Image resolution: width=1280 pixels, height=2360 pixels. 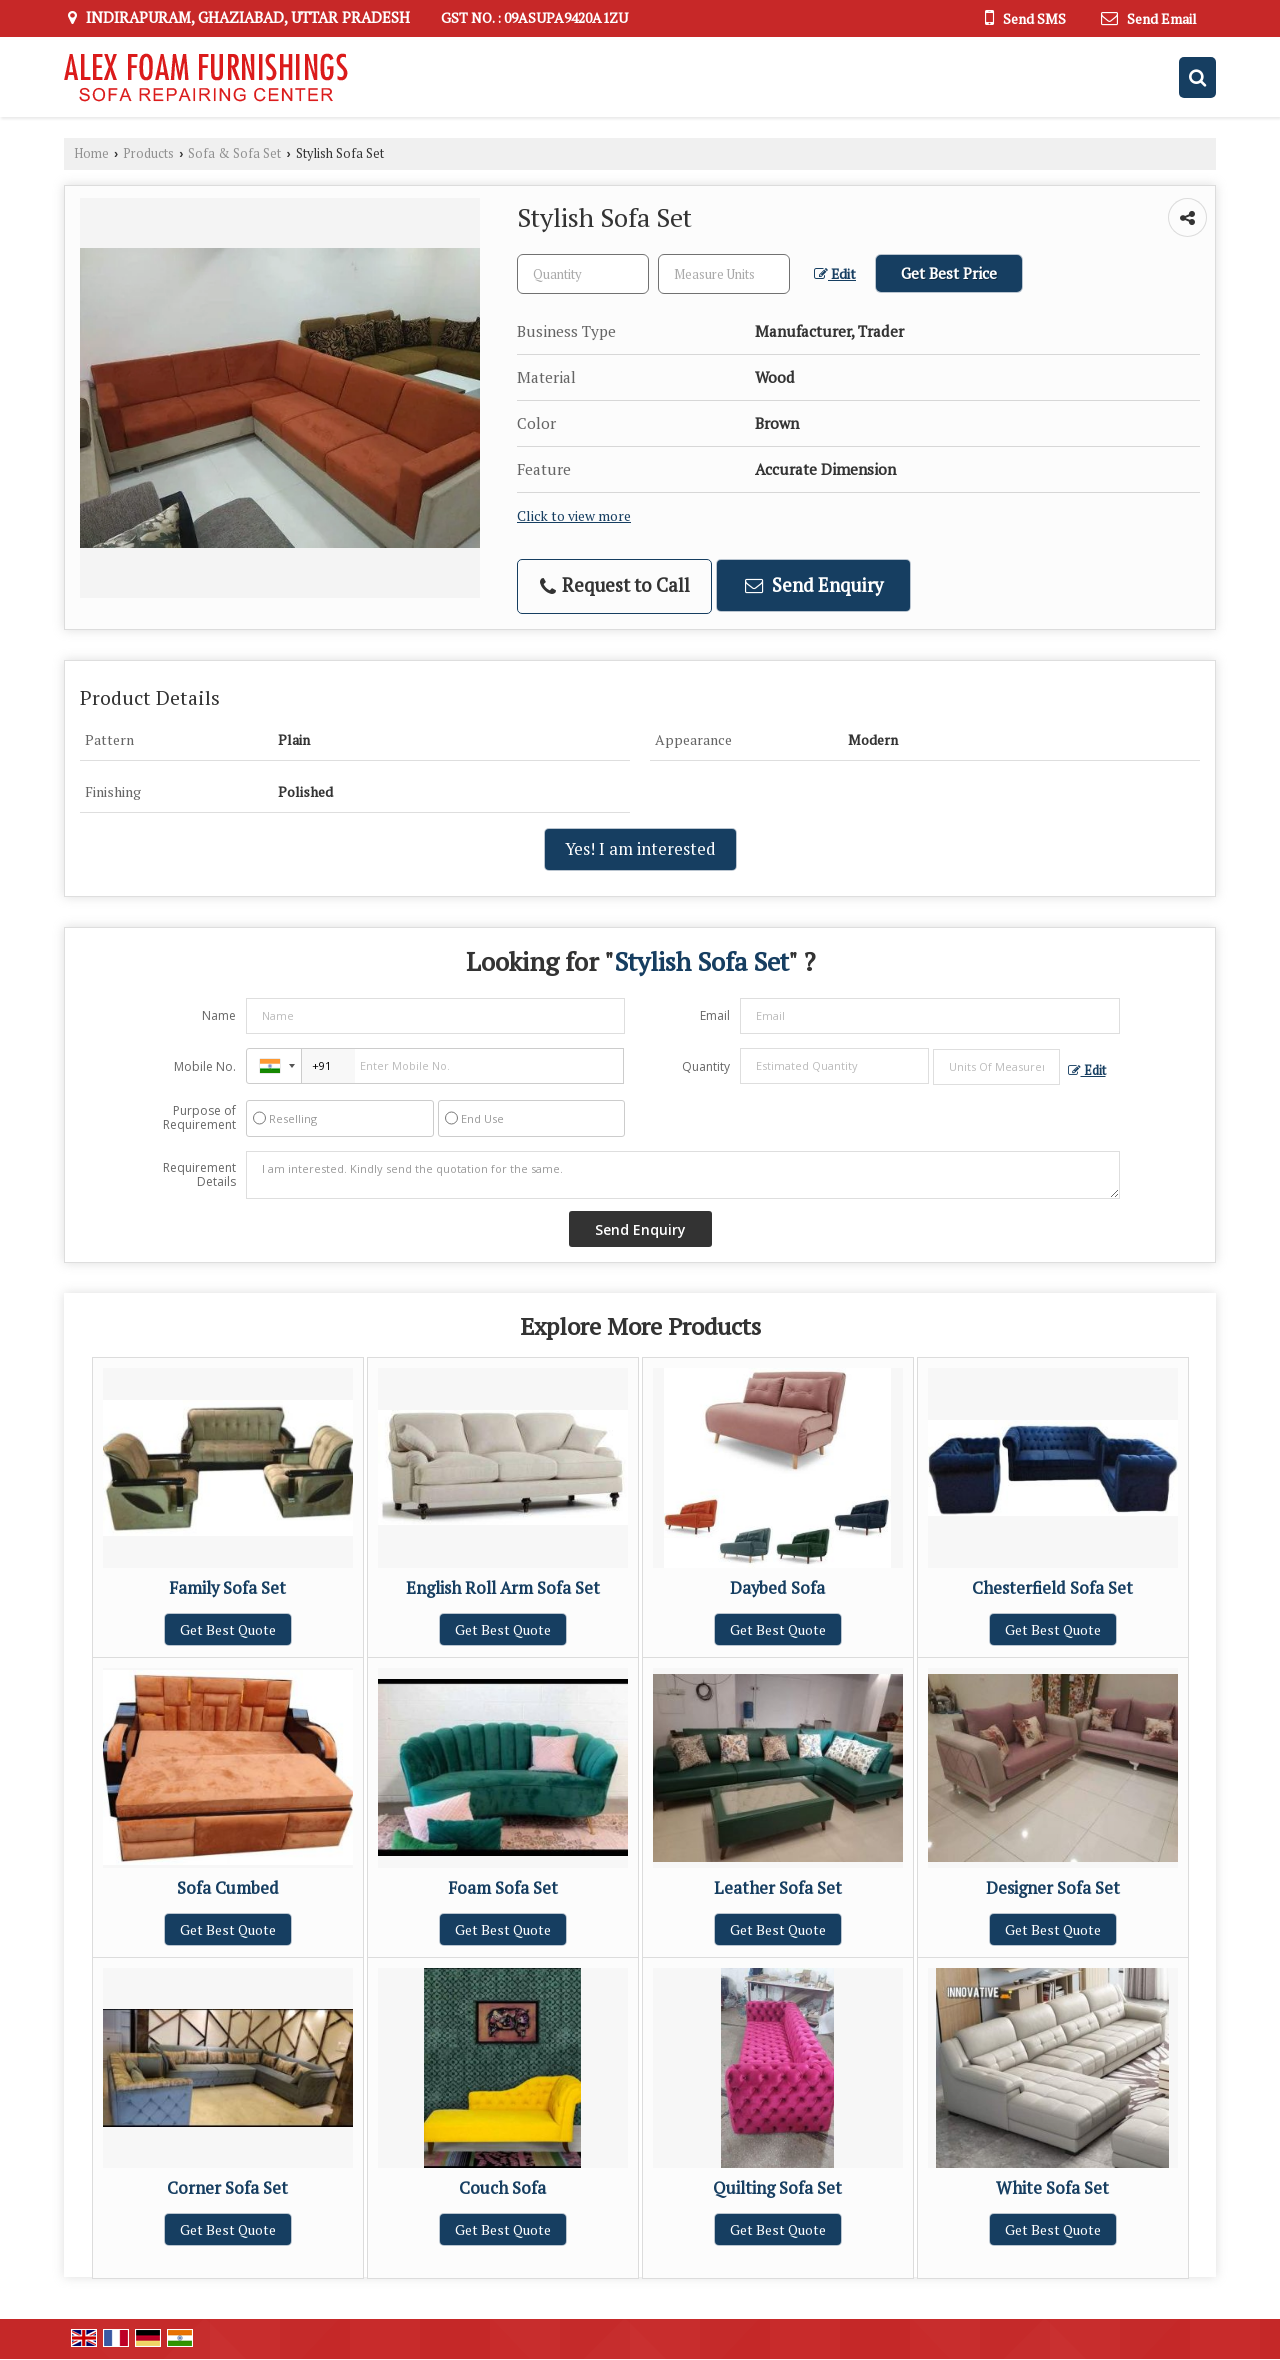 What do you see at coordinates (502, 2188) in the screenshot?
I see `Couch Sofa` at bounding box center [502, 2188].